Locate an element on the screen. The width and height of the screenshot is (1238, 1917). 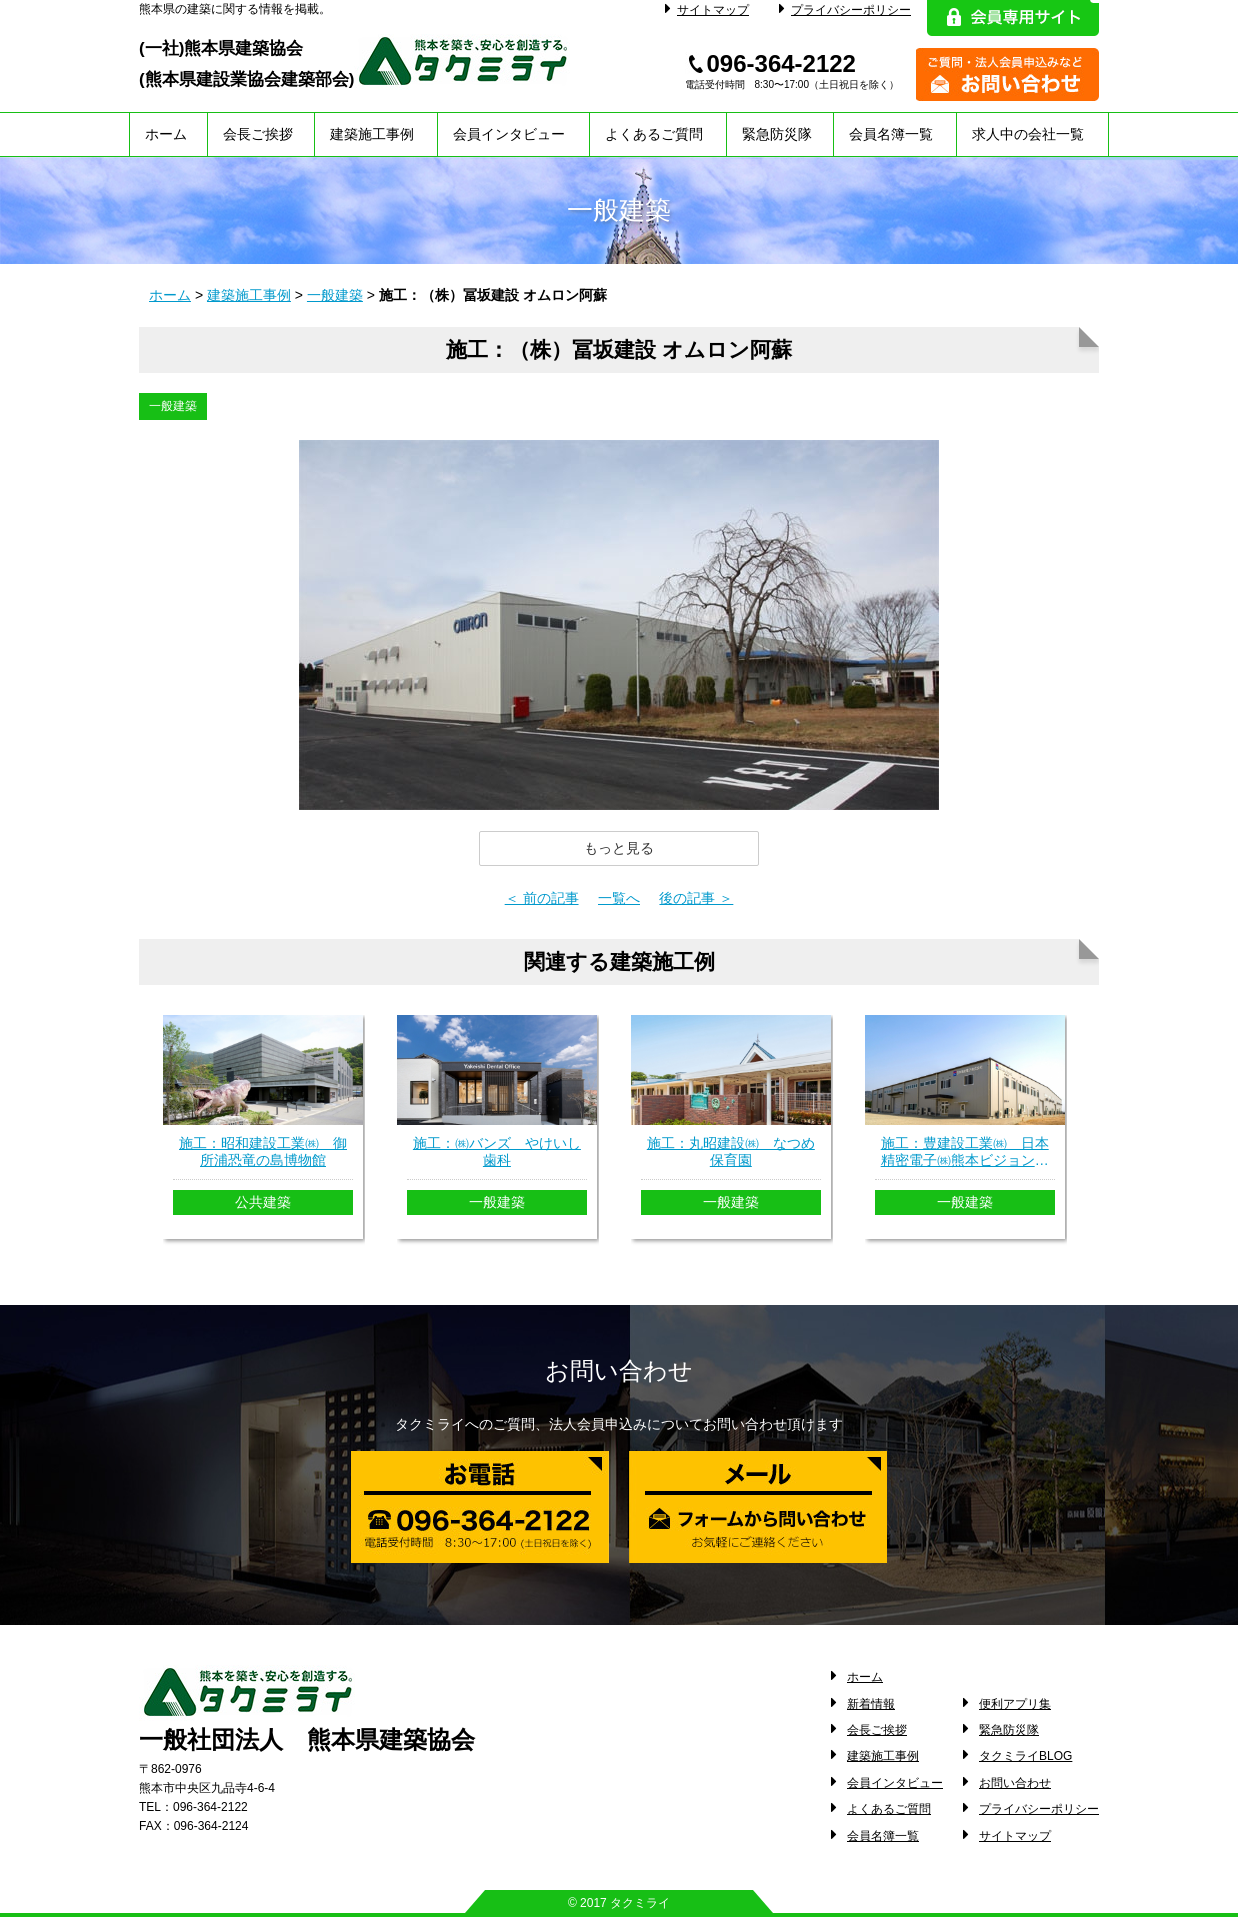
一般建築 is located at coordinates (335, 295).